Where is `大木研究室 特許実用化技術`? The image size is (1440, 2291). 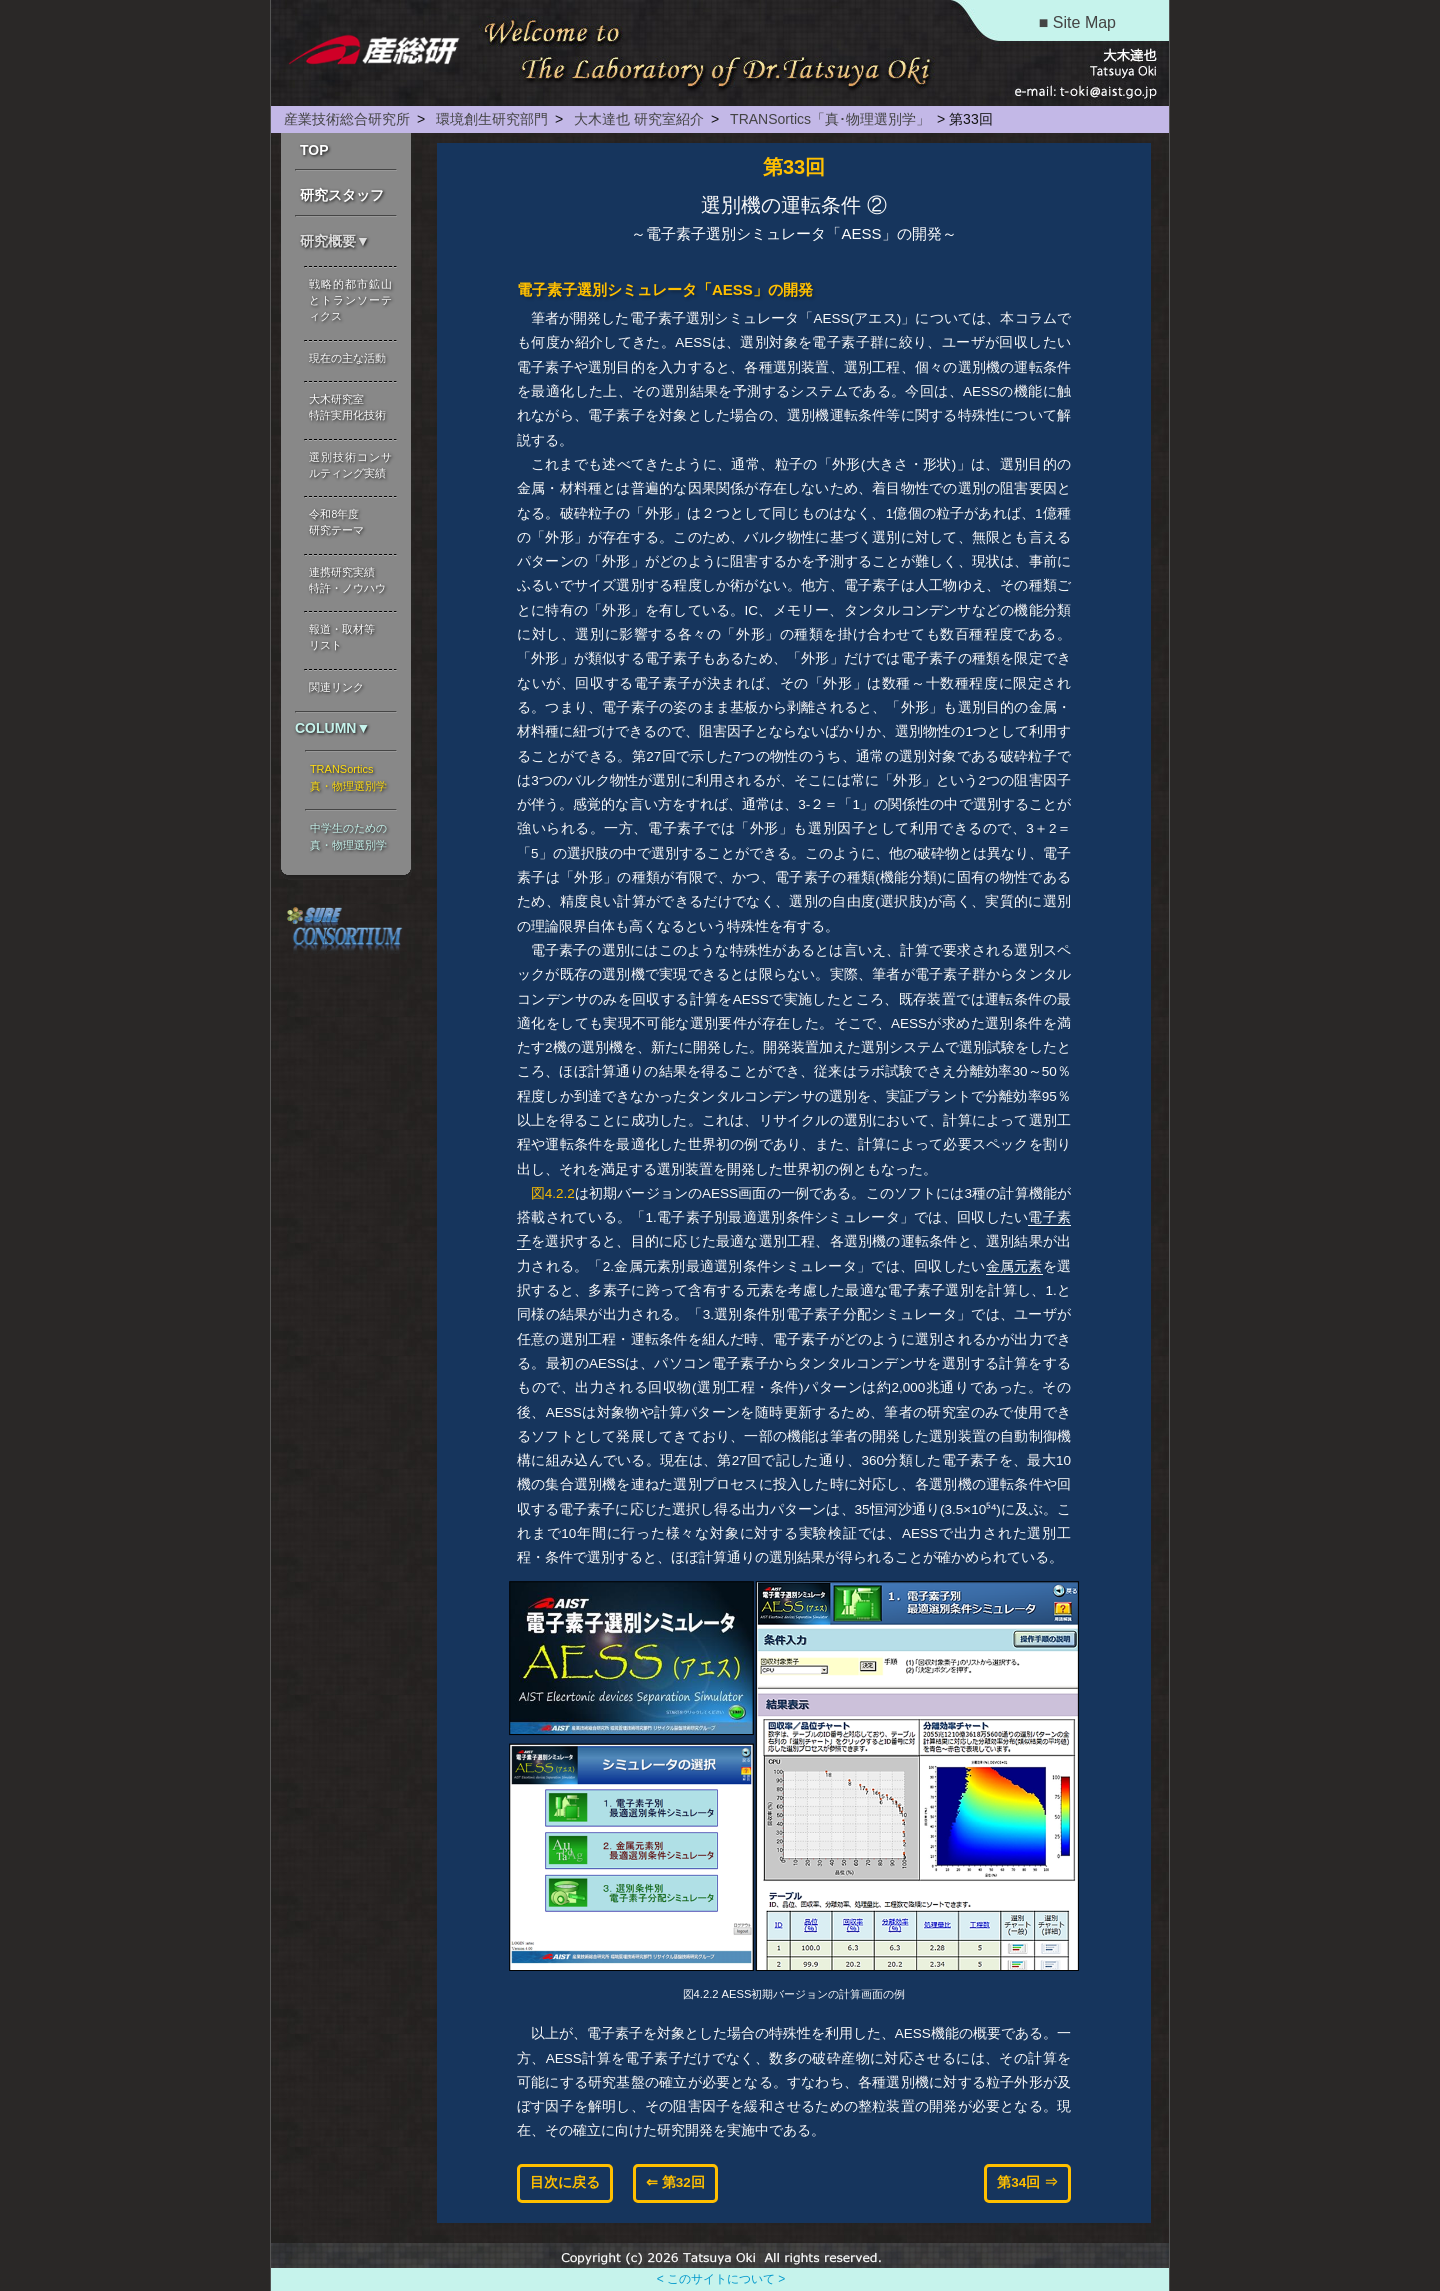
大木研究室 特許実用化技術 is located at coordinates (347, 407).